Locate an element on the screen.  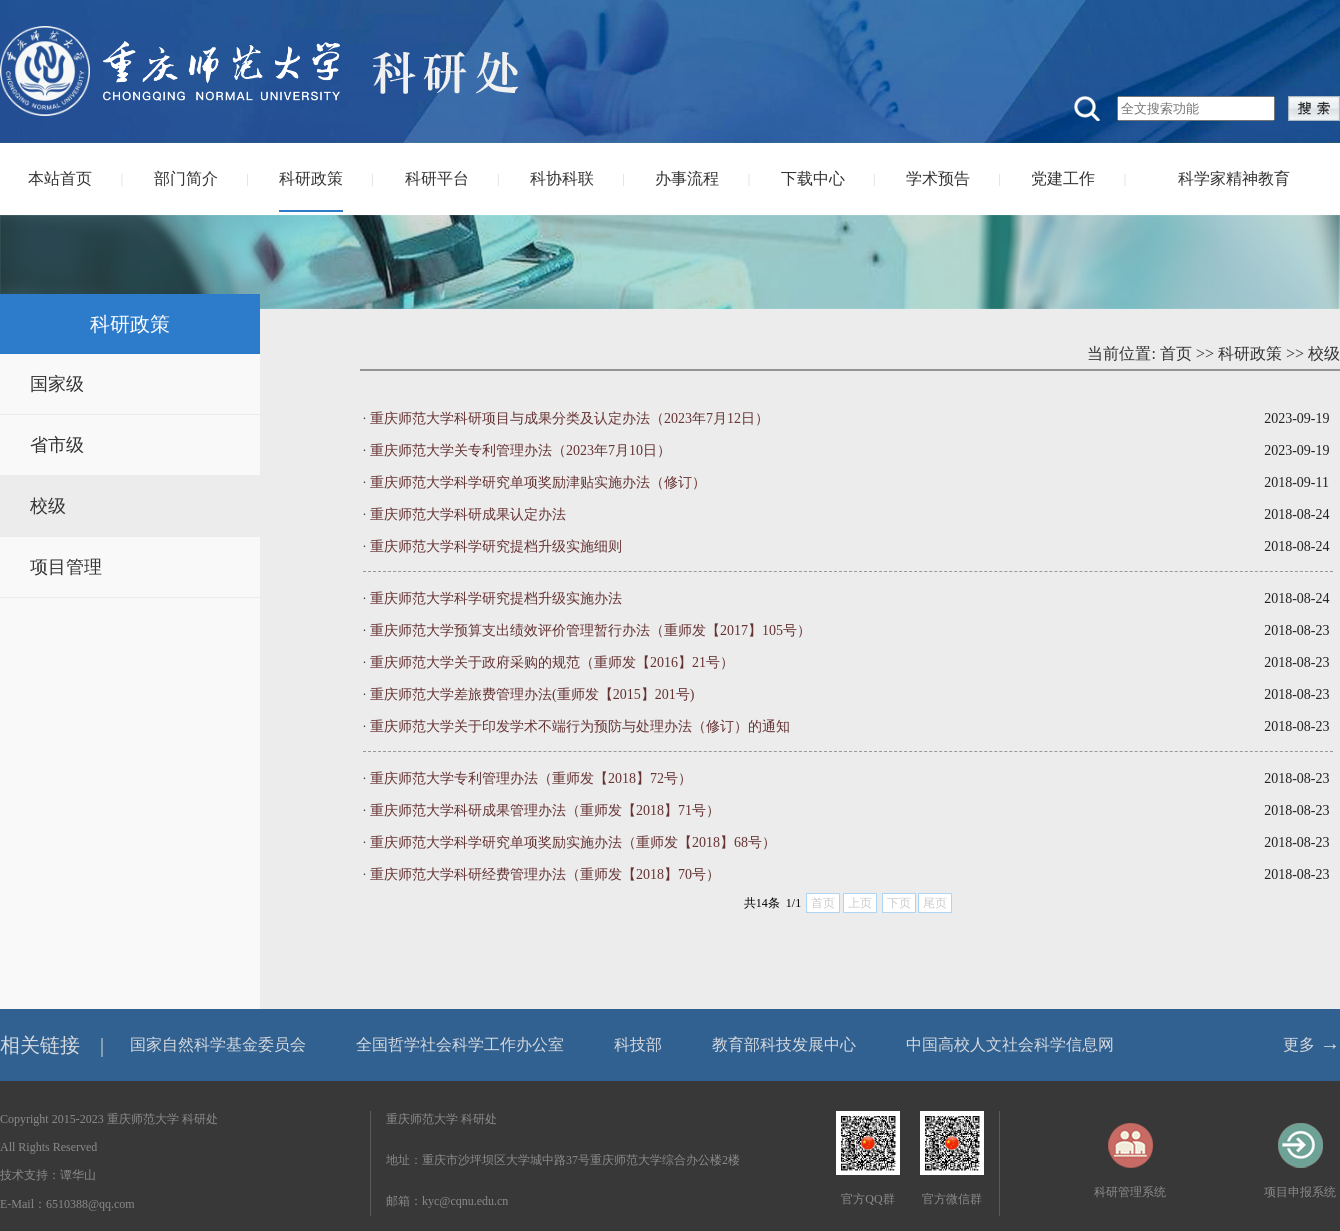
重庆师范大学科学研究单项奖励津贴实施办法（修订） is located at coordinates (538, 482).